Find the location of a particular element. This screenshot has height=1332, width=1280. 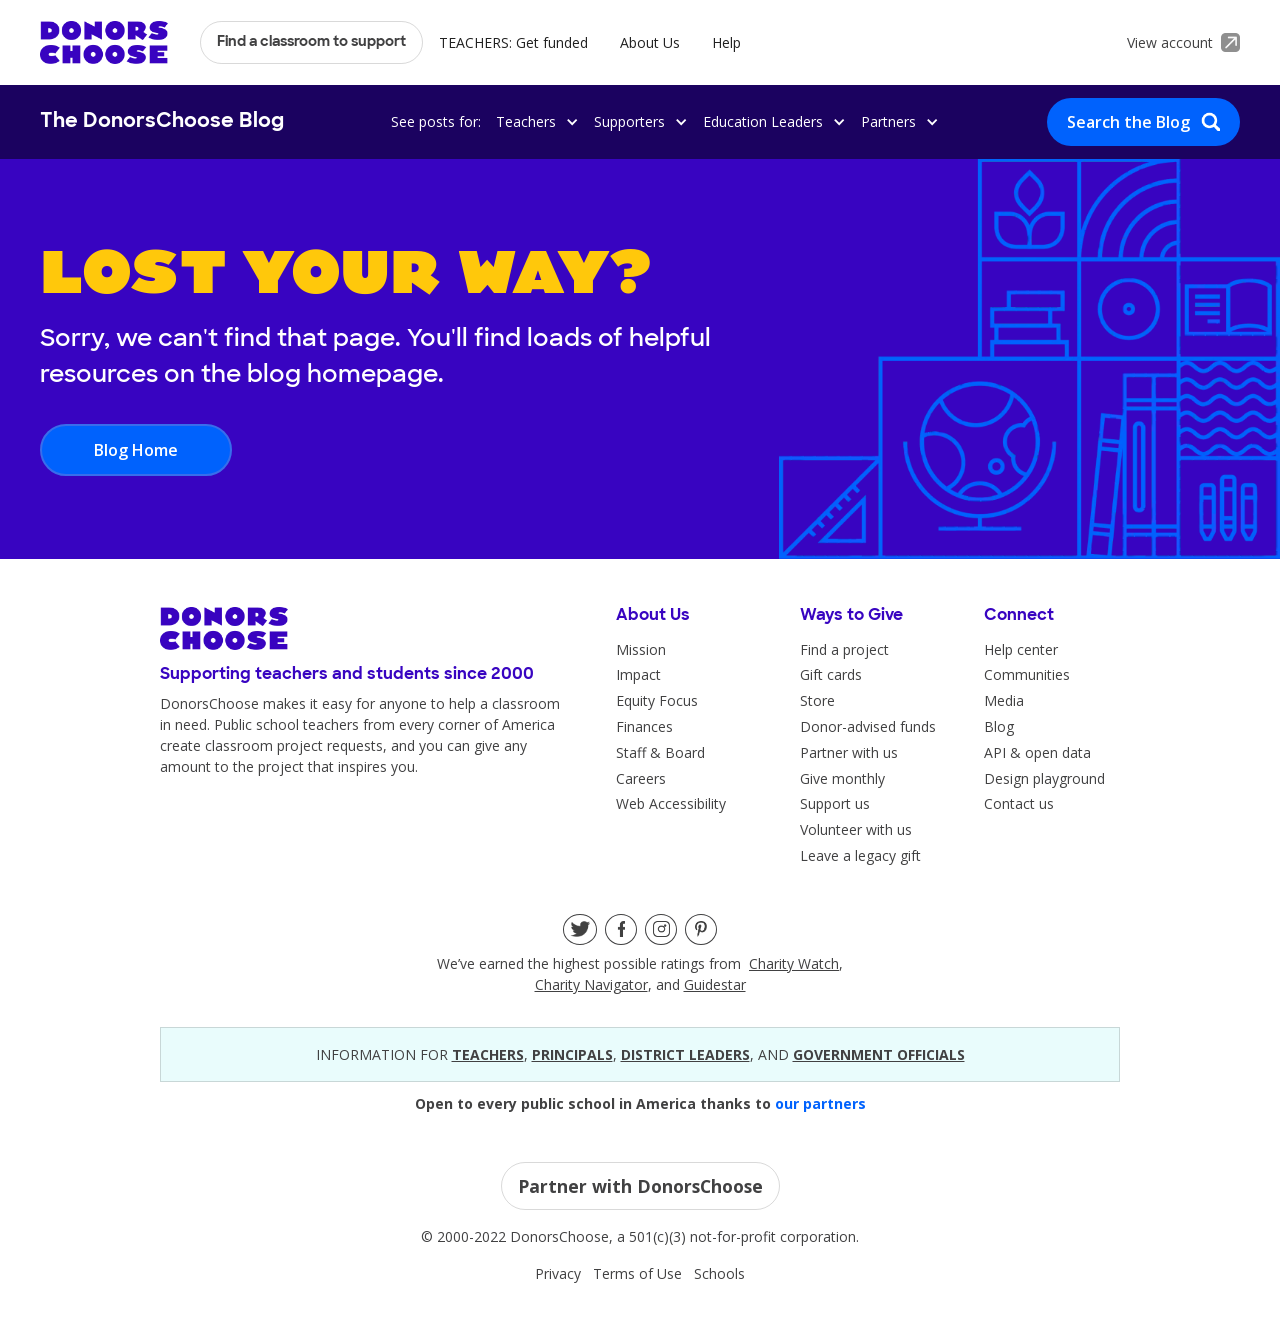

Design playground is located at coordinates (1044, 778).